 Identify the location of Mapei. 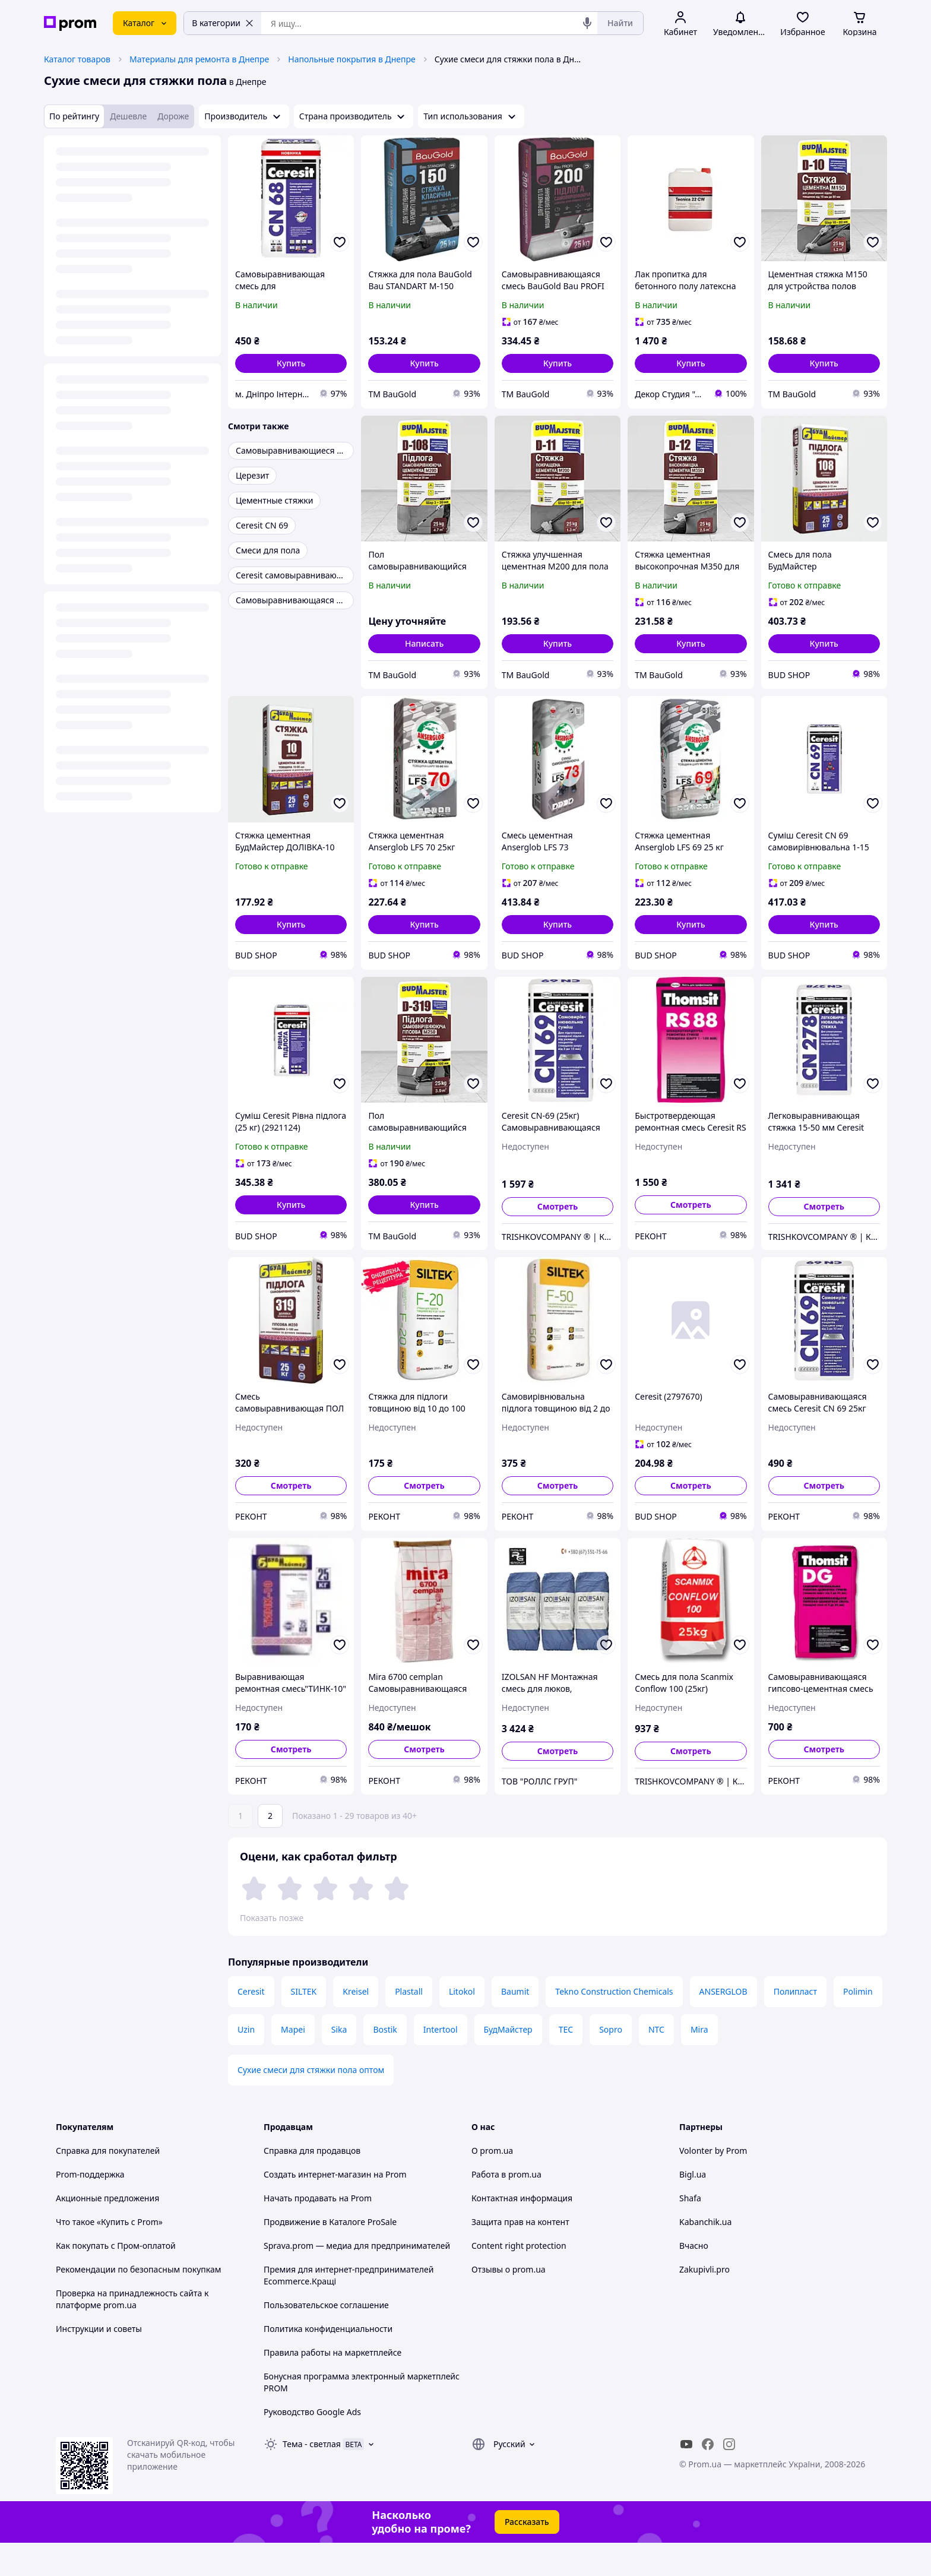
(293, 2062).